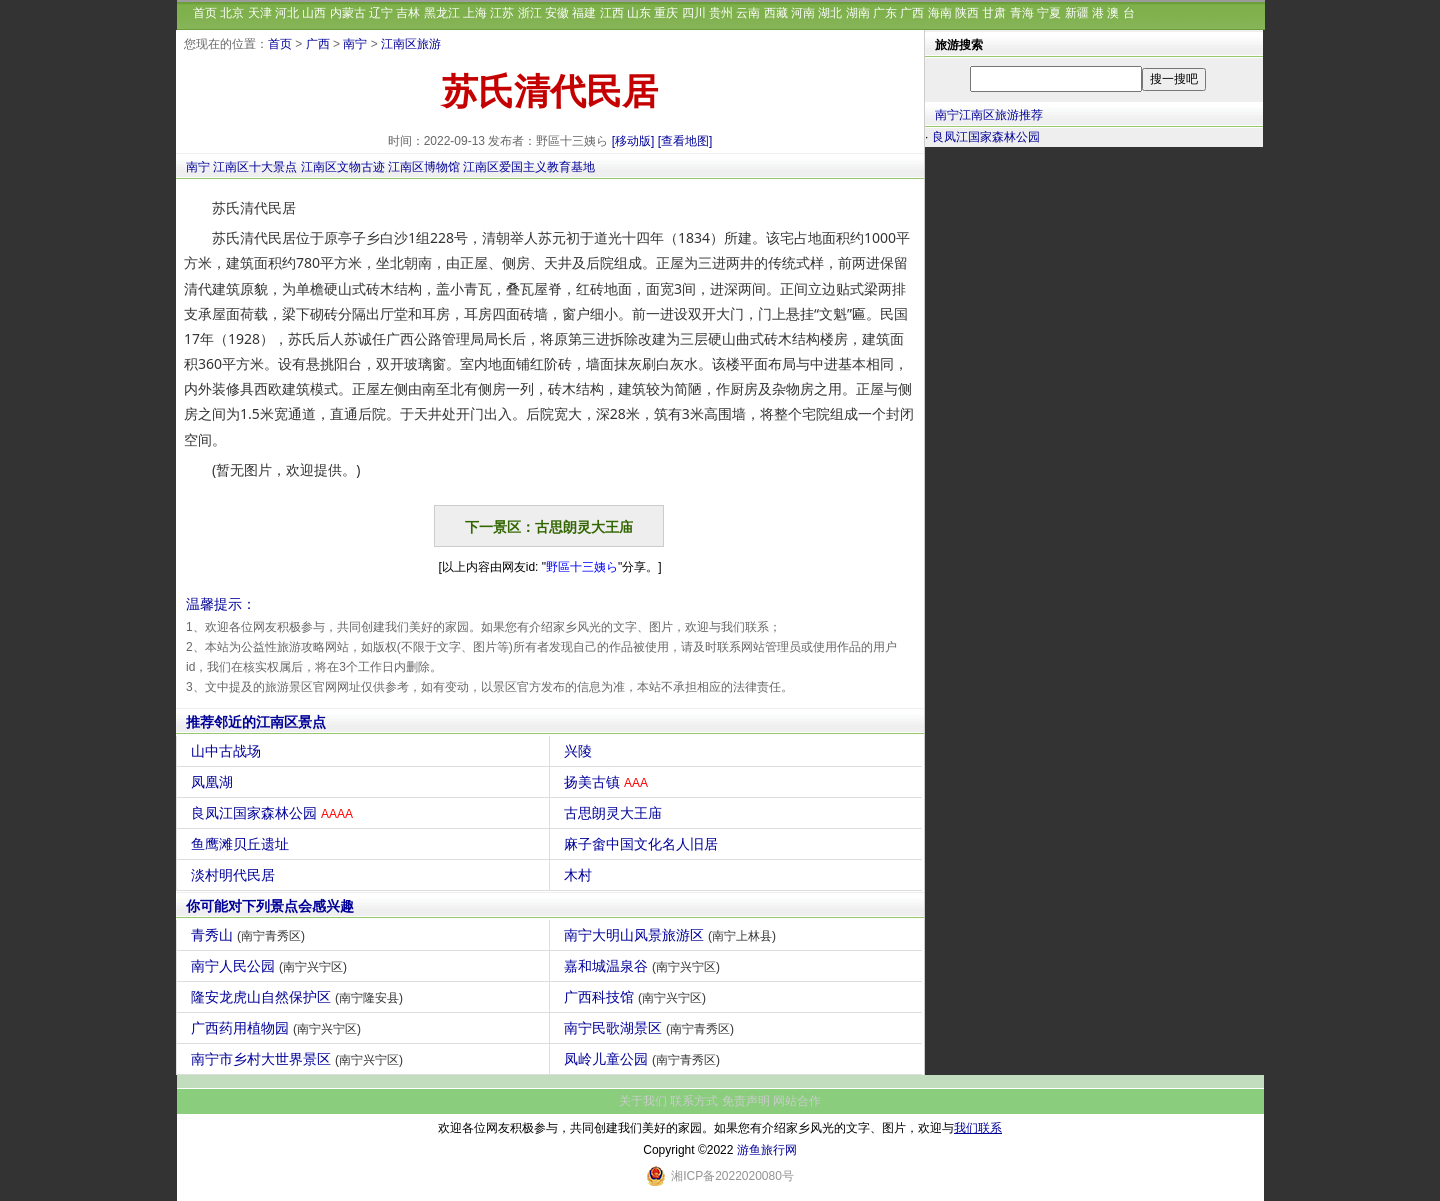 The height and width of the screenshot is (1201, 1440). Describe the element at coordinates (271, 966) in the screenshot. I see `南宁人民公园` at that location.